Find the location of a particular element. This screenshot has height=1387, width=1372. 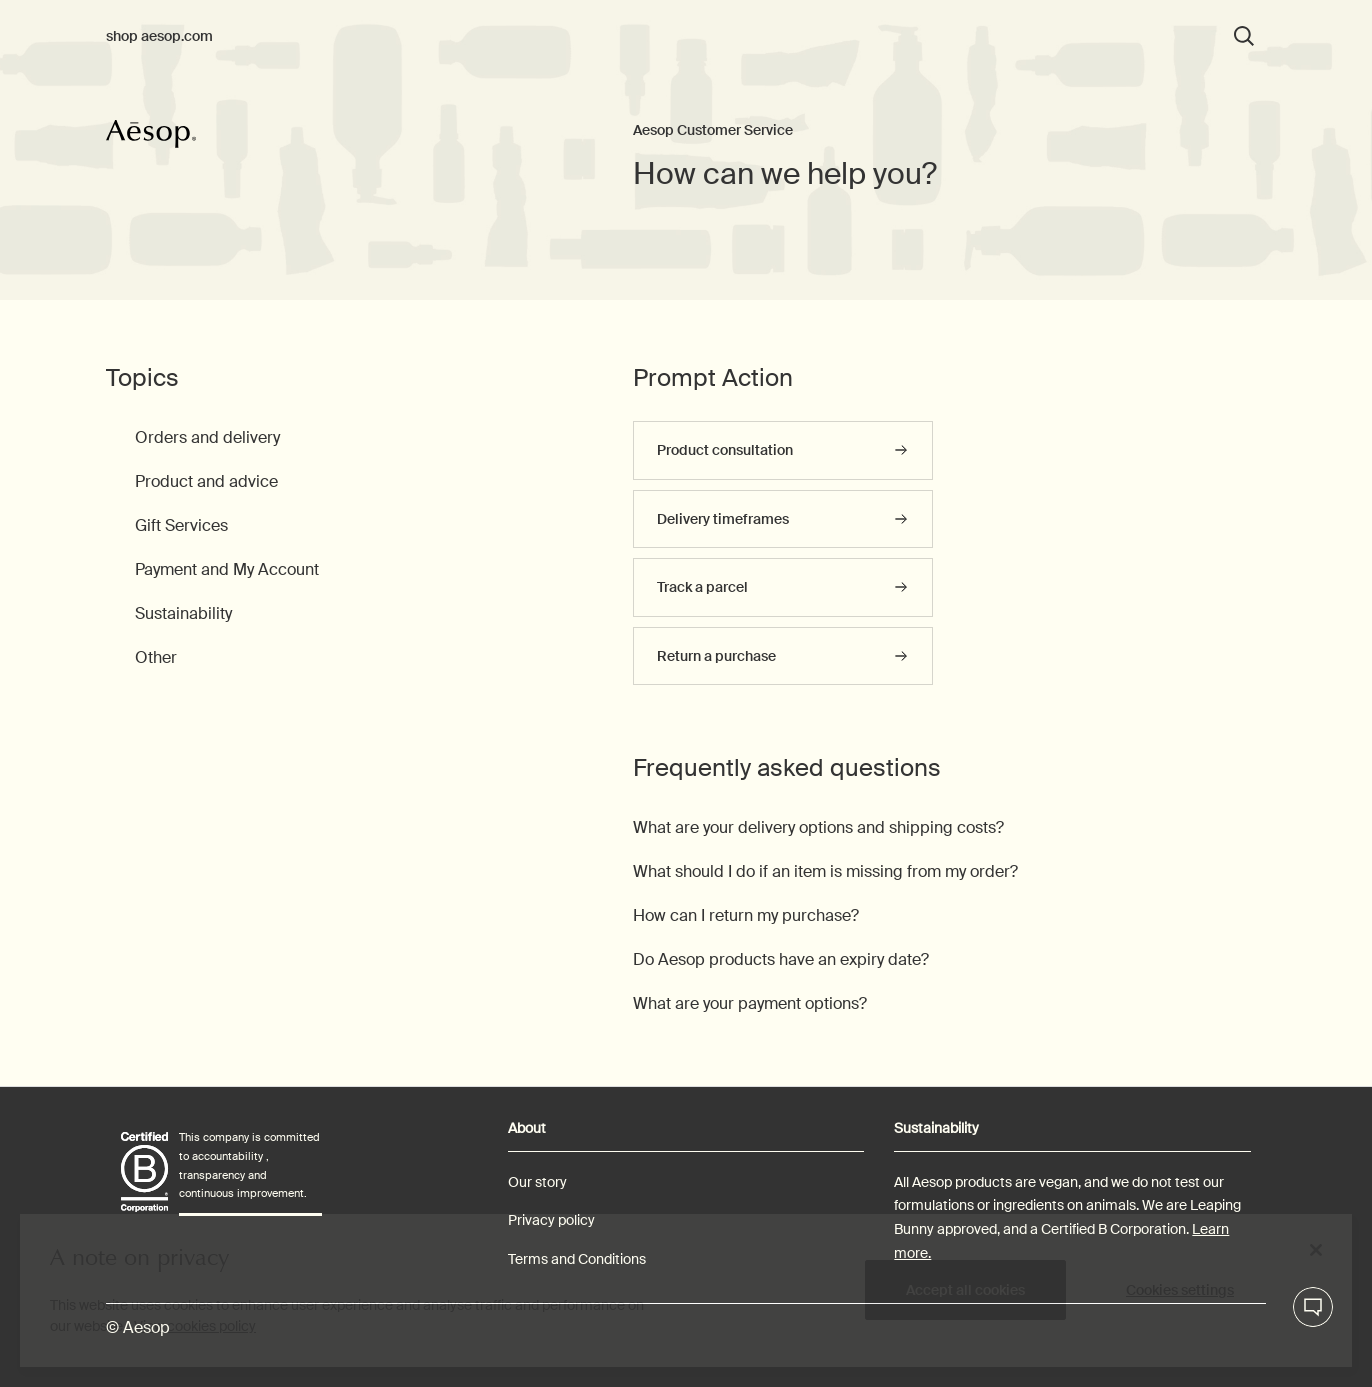

shop aesop.com is located at coordinates (159, 36).